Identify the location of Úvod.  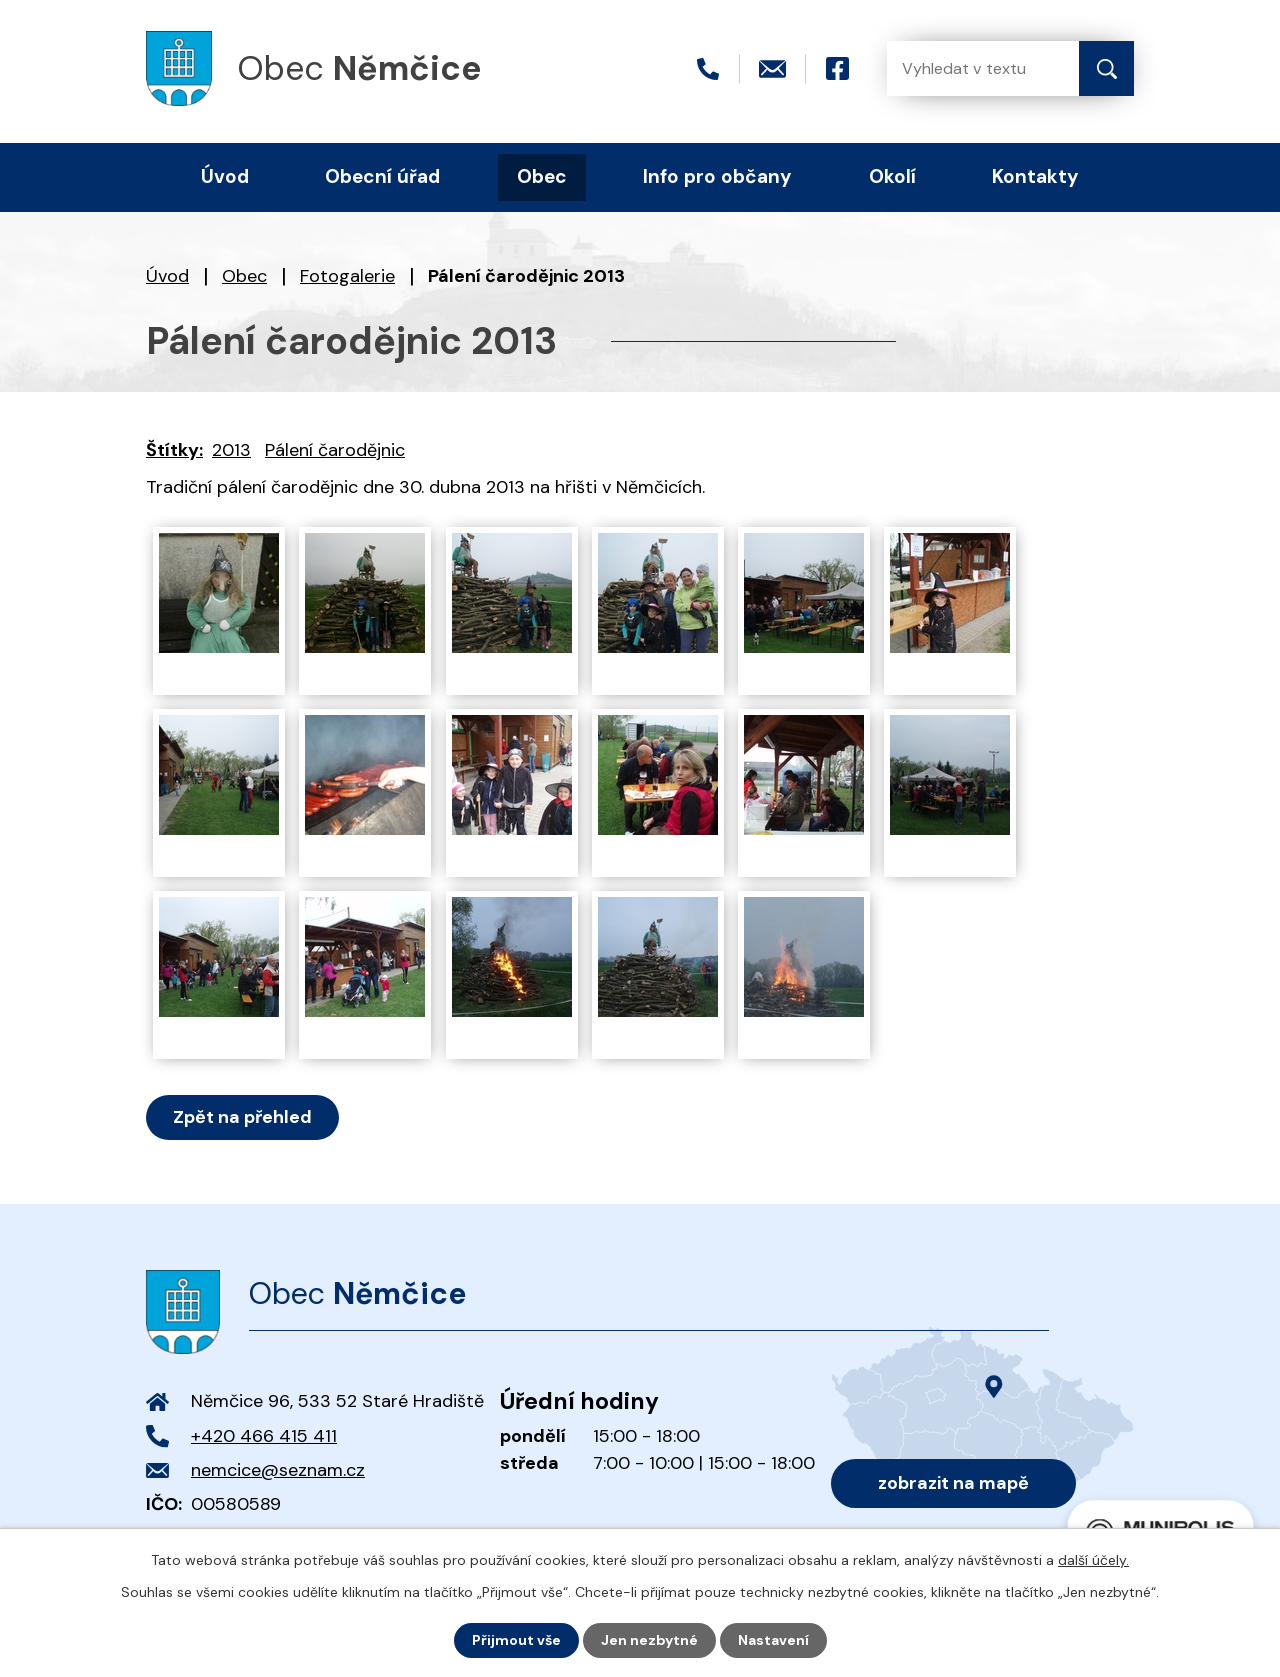
(167, 276).